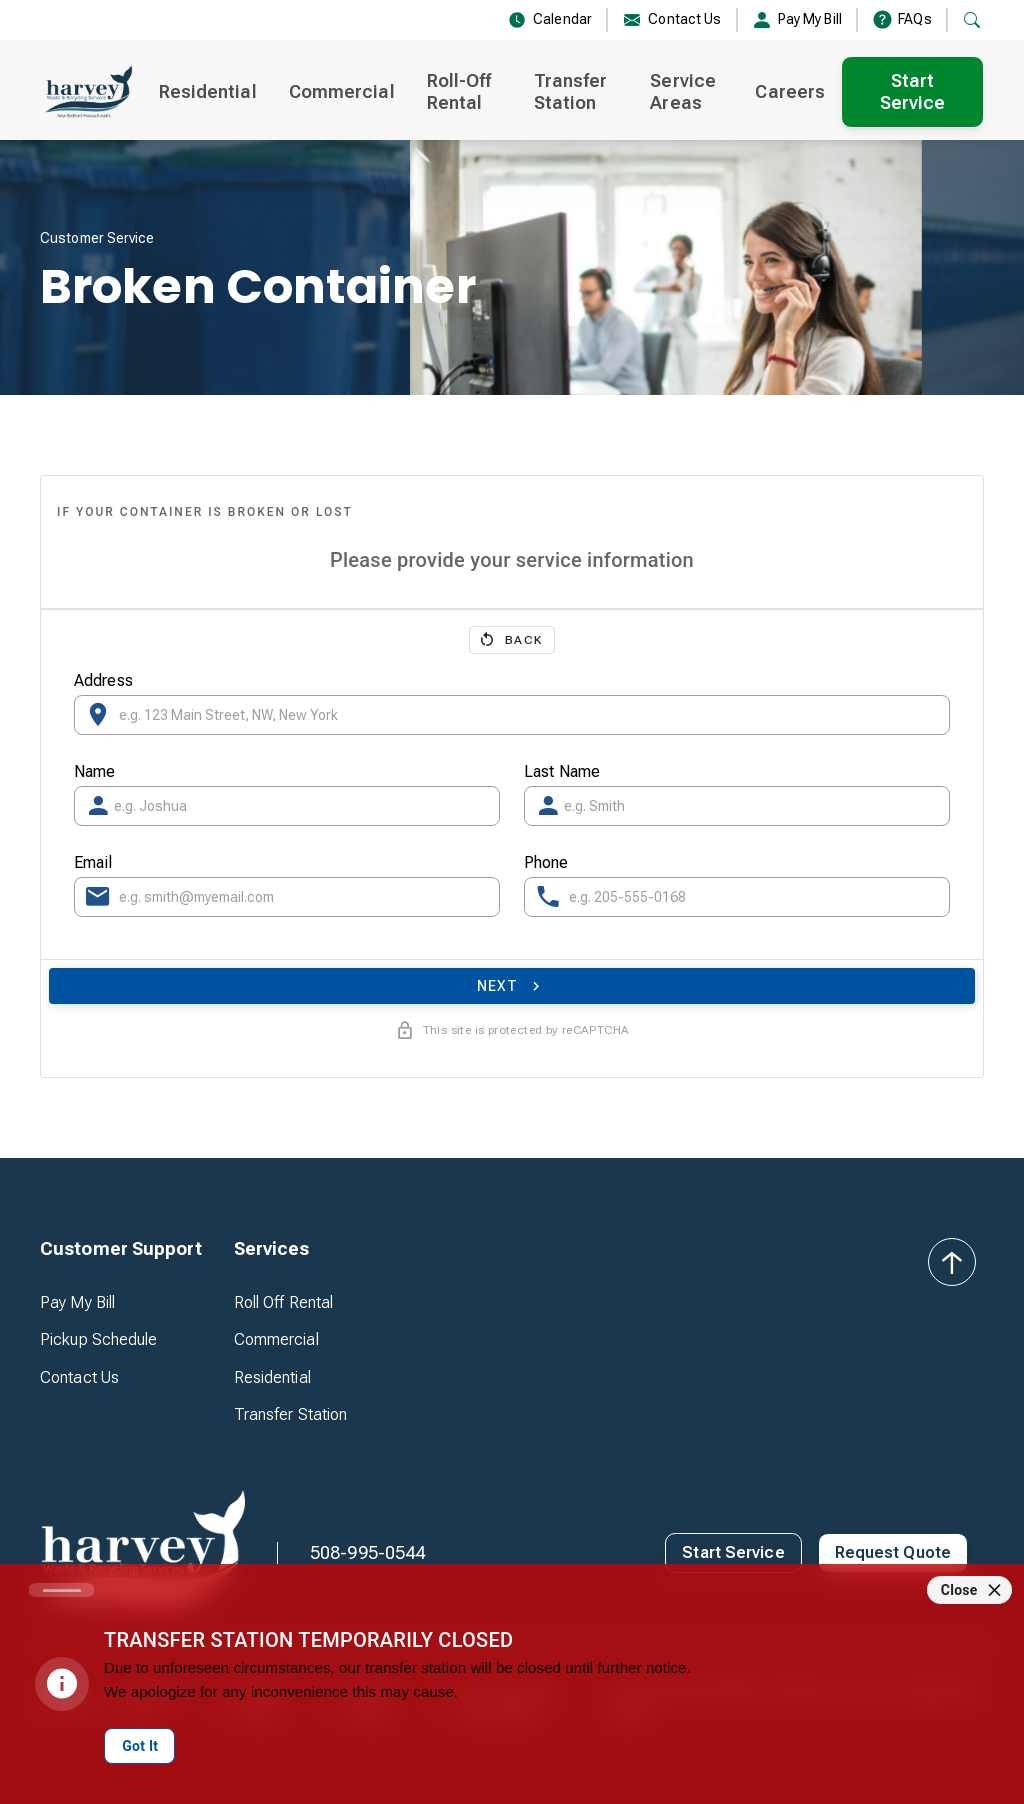 The height and width of the screenshot is (1804, 1024). I want to click on Pay My Bill, so click(77, 1302).